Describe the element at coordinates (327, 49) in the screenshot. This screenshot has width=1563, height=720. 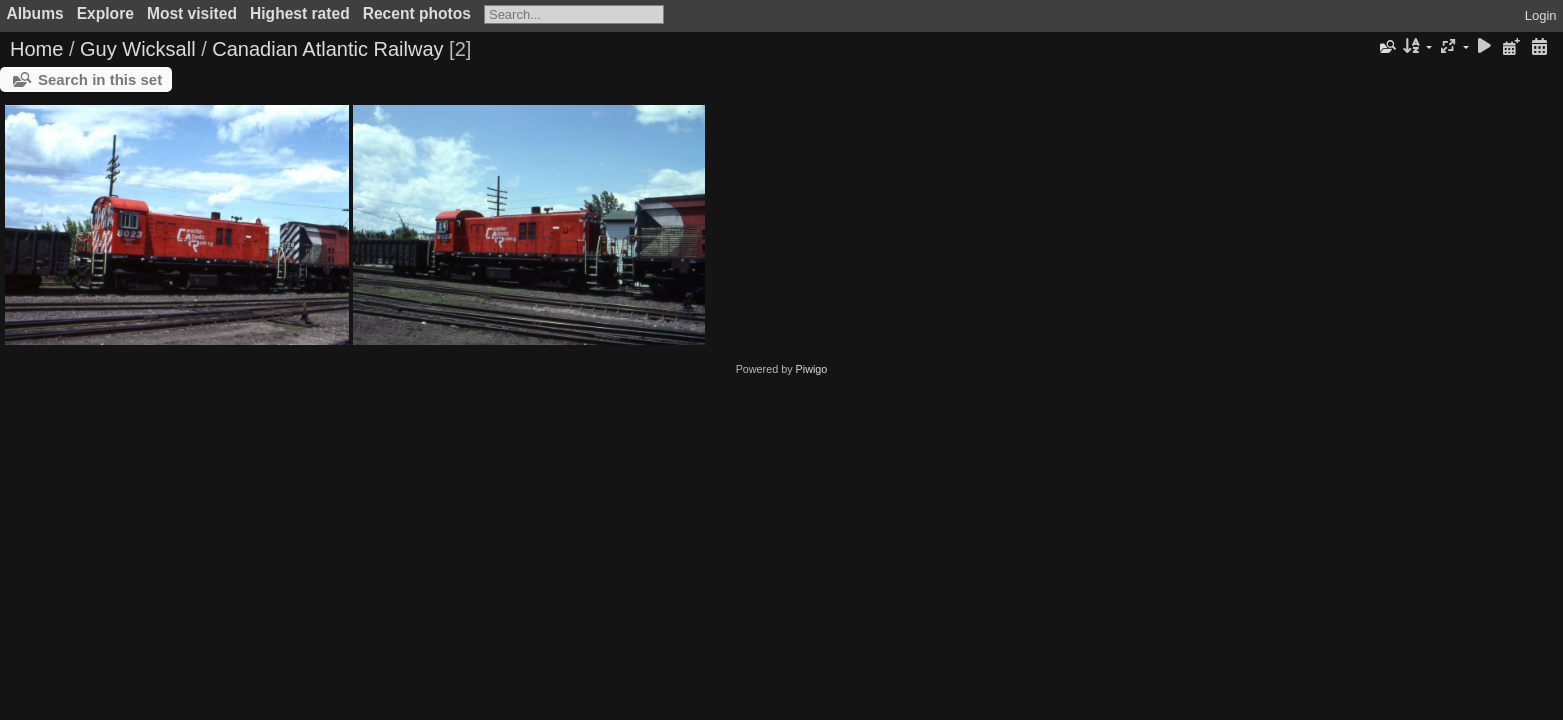
I see `Canadian Atlantic Railway` at that location.